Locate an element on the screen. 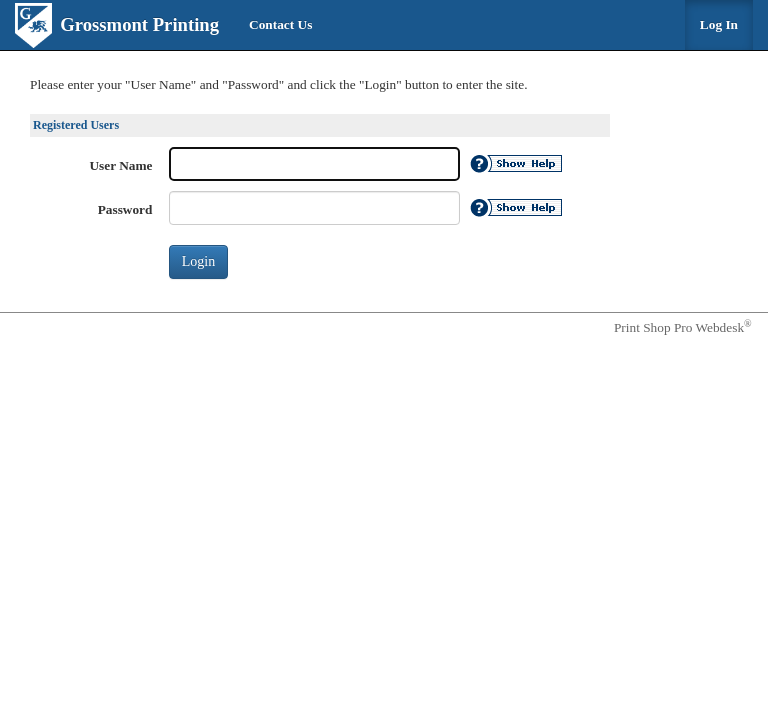  Password is located at coordinates (125, 209).